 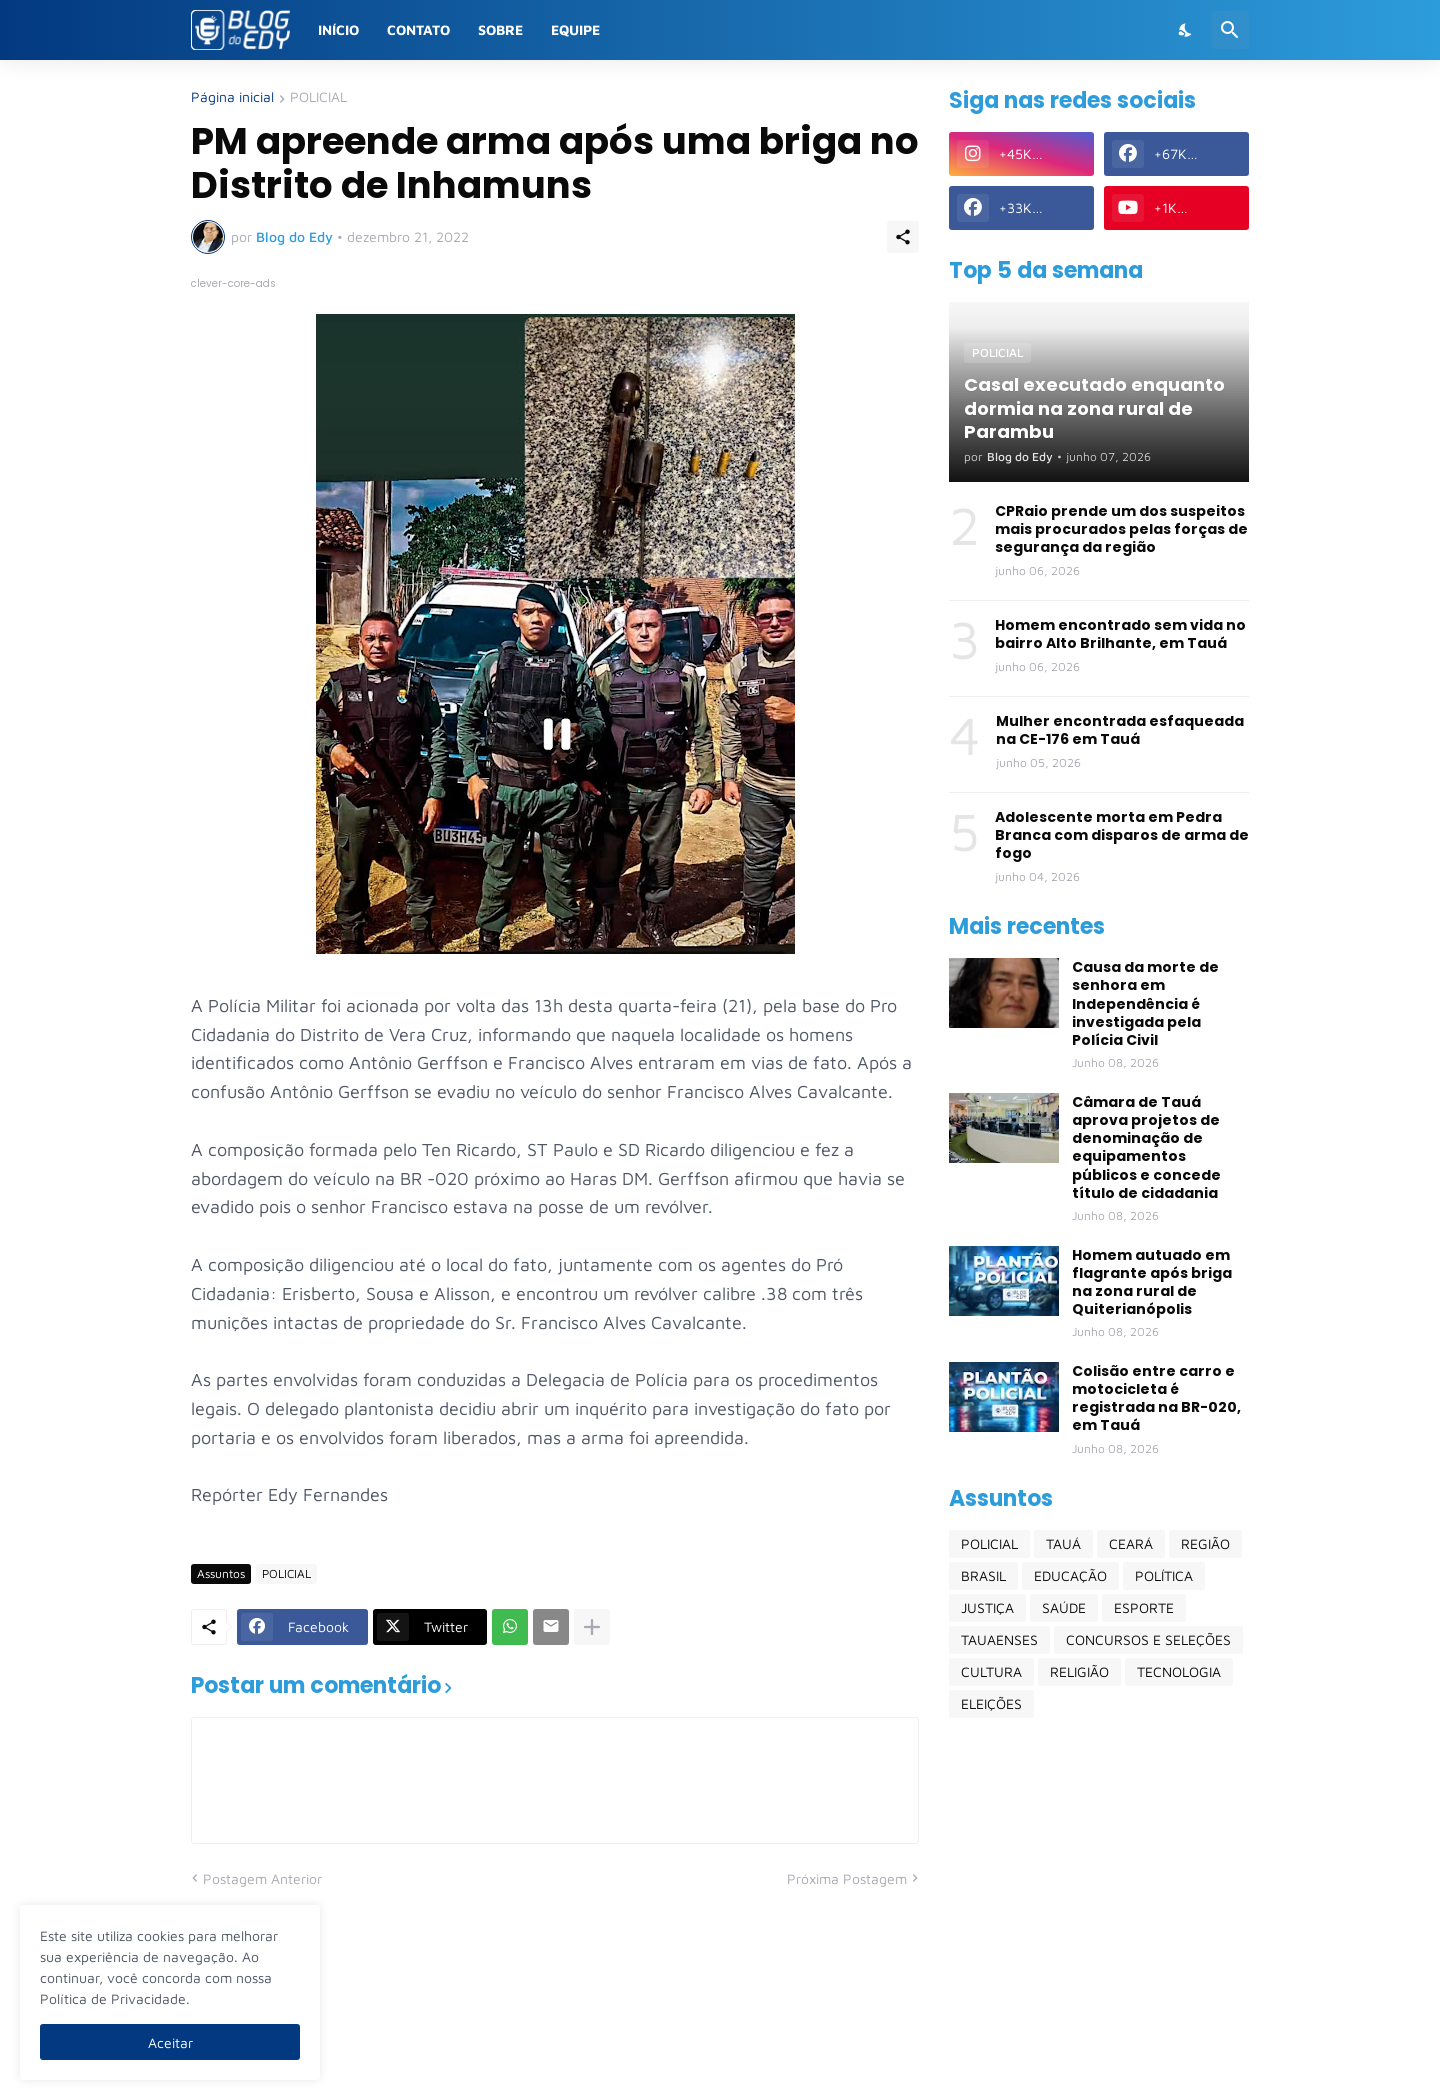 What do you see at coordinates (1148, 1639) in the screenshot?
I see `CONCURSOS E SELEÇÕES` at bounding box center [1148, 1639].